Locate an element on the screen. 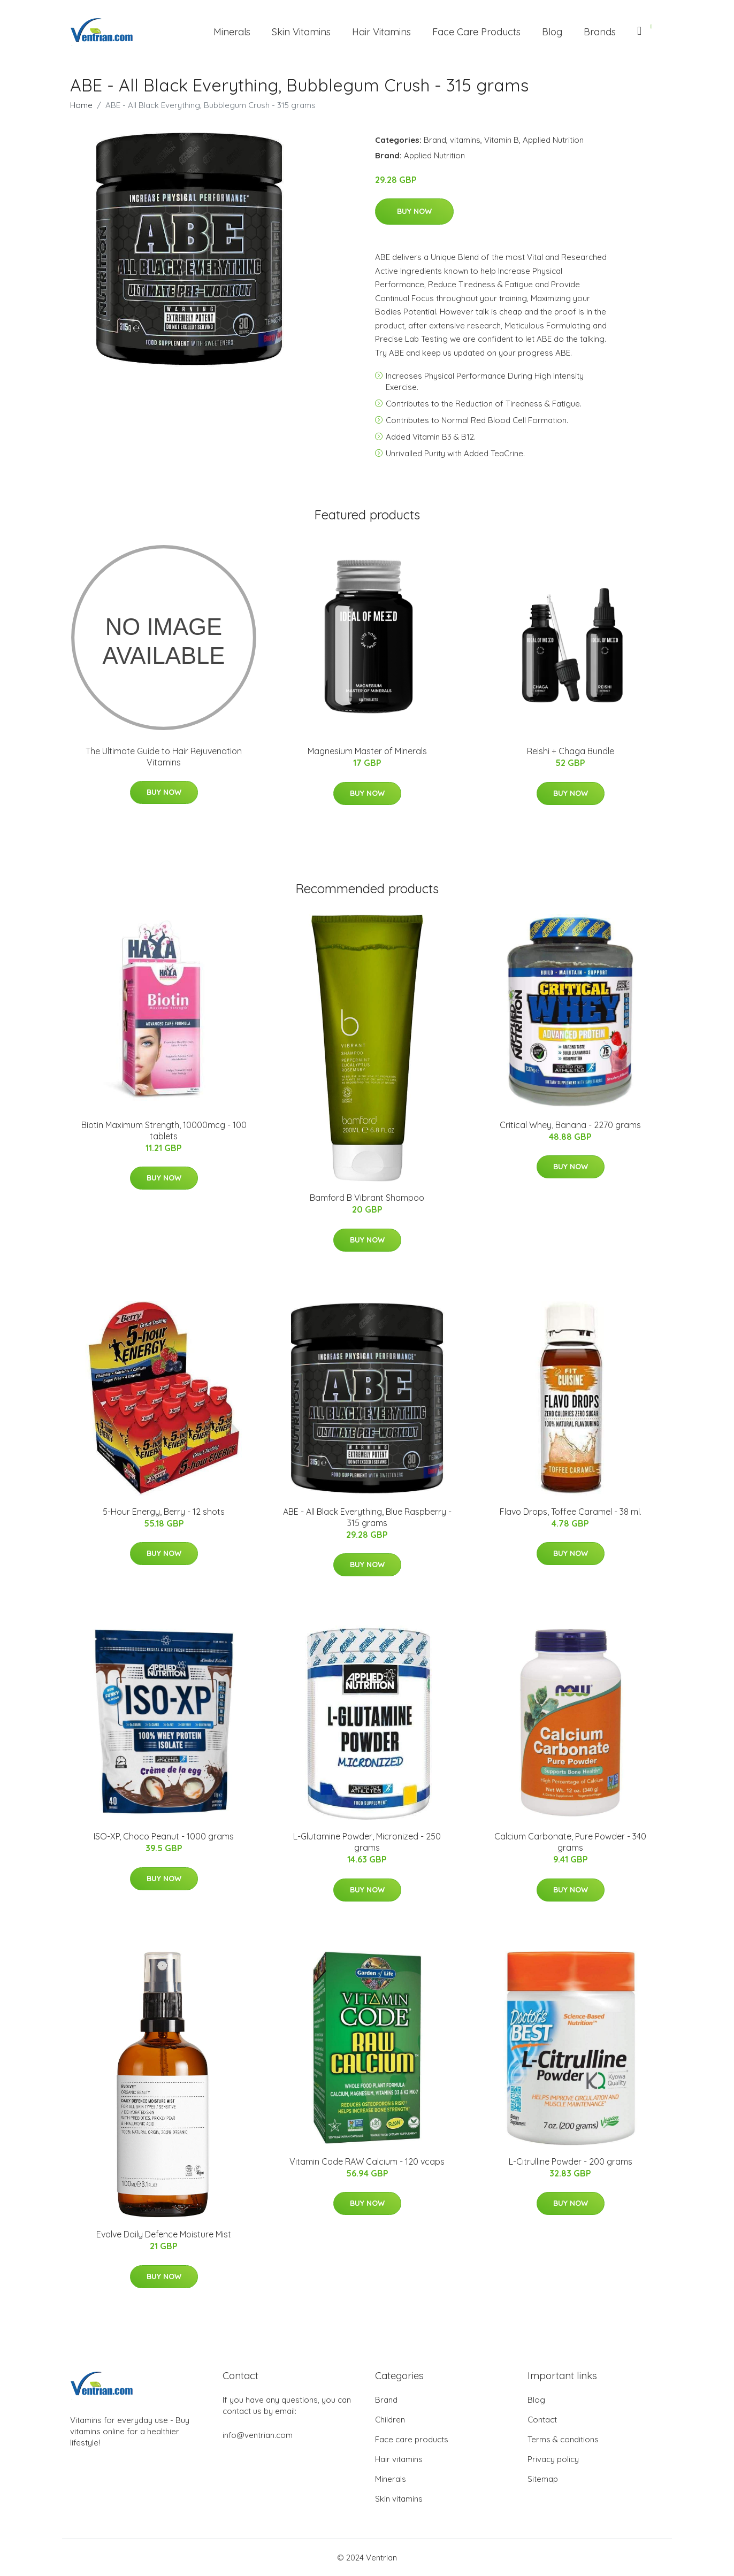 This screenshot has width=734, height=2576. Terms & conditions is located at coordinates (563, 2439).